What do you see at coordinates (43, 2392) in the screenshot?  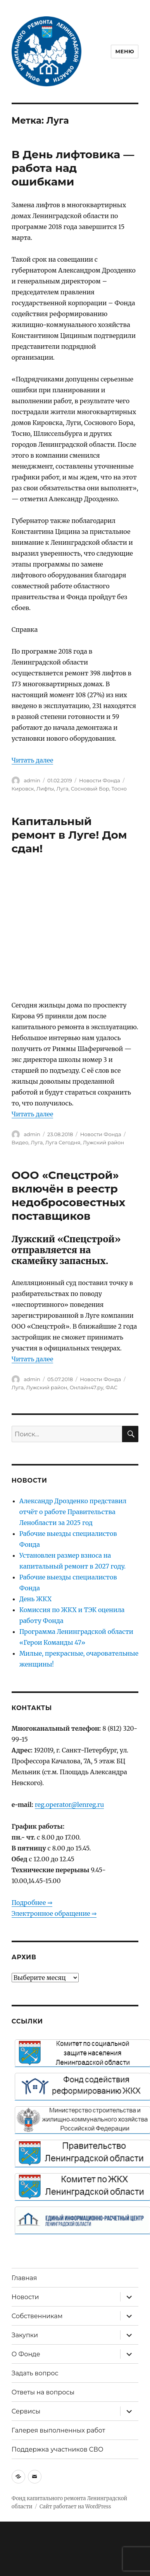 I see `Ответы на вопросы` at bounding box center [43, 2392].